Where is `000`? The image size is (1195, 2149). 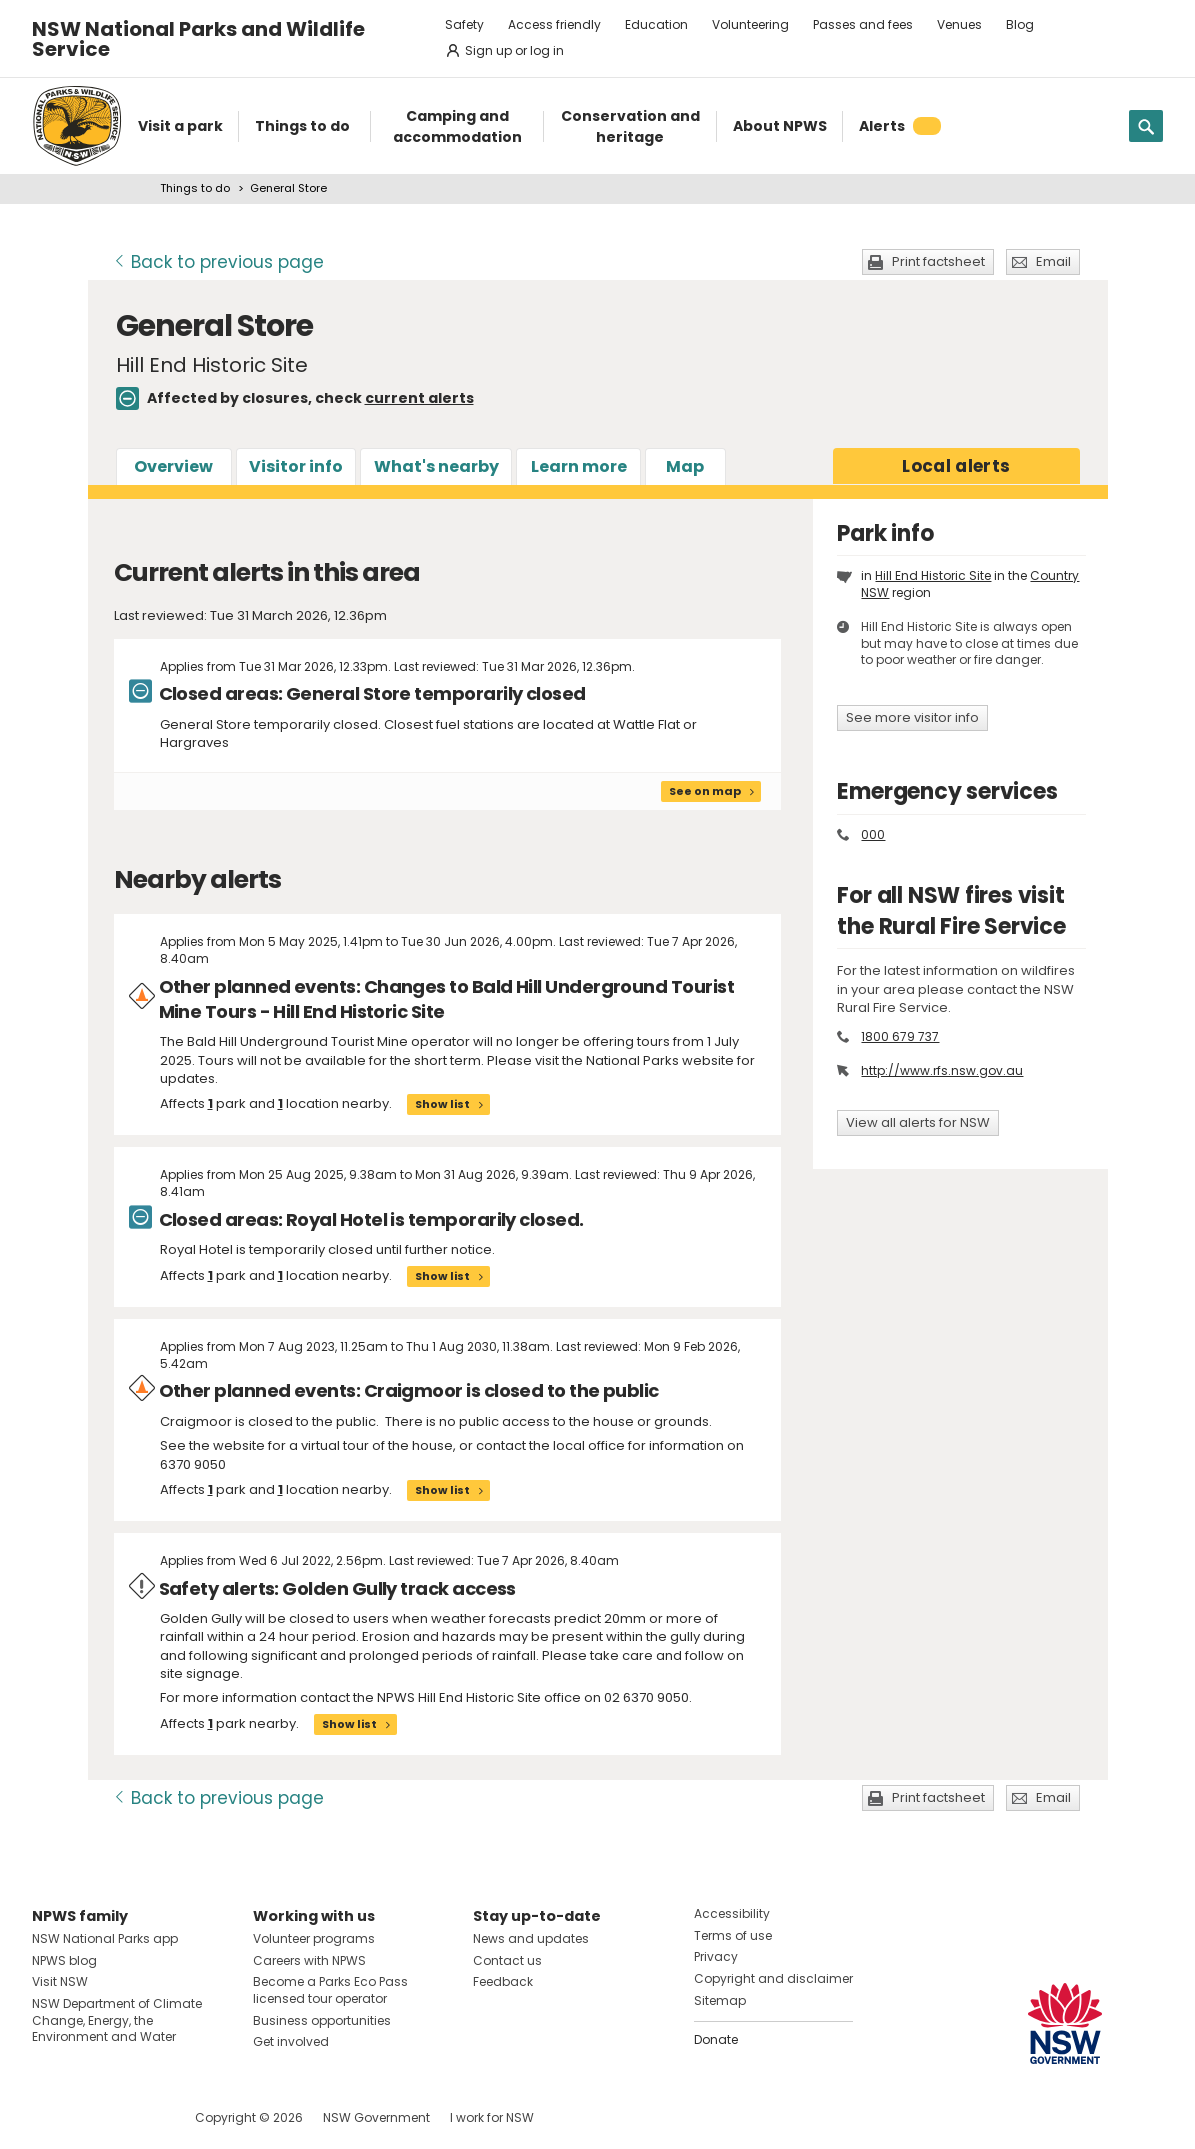
000 is located at coordinates (873, 834).